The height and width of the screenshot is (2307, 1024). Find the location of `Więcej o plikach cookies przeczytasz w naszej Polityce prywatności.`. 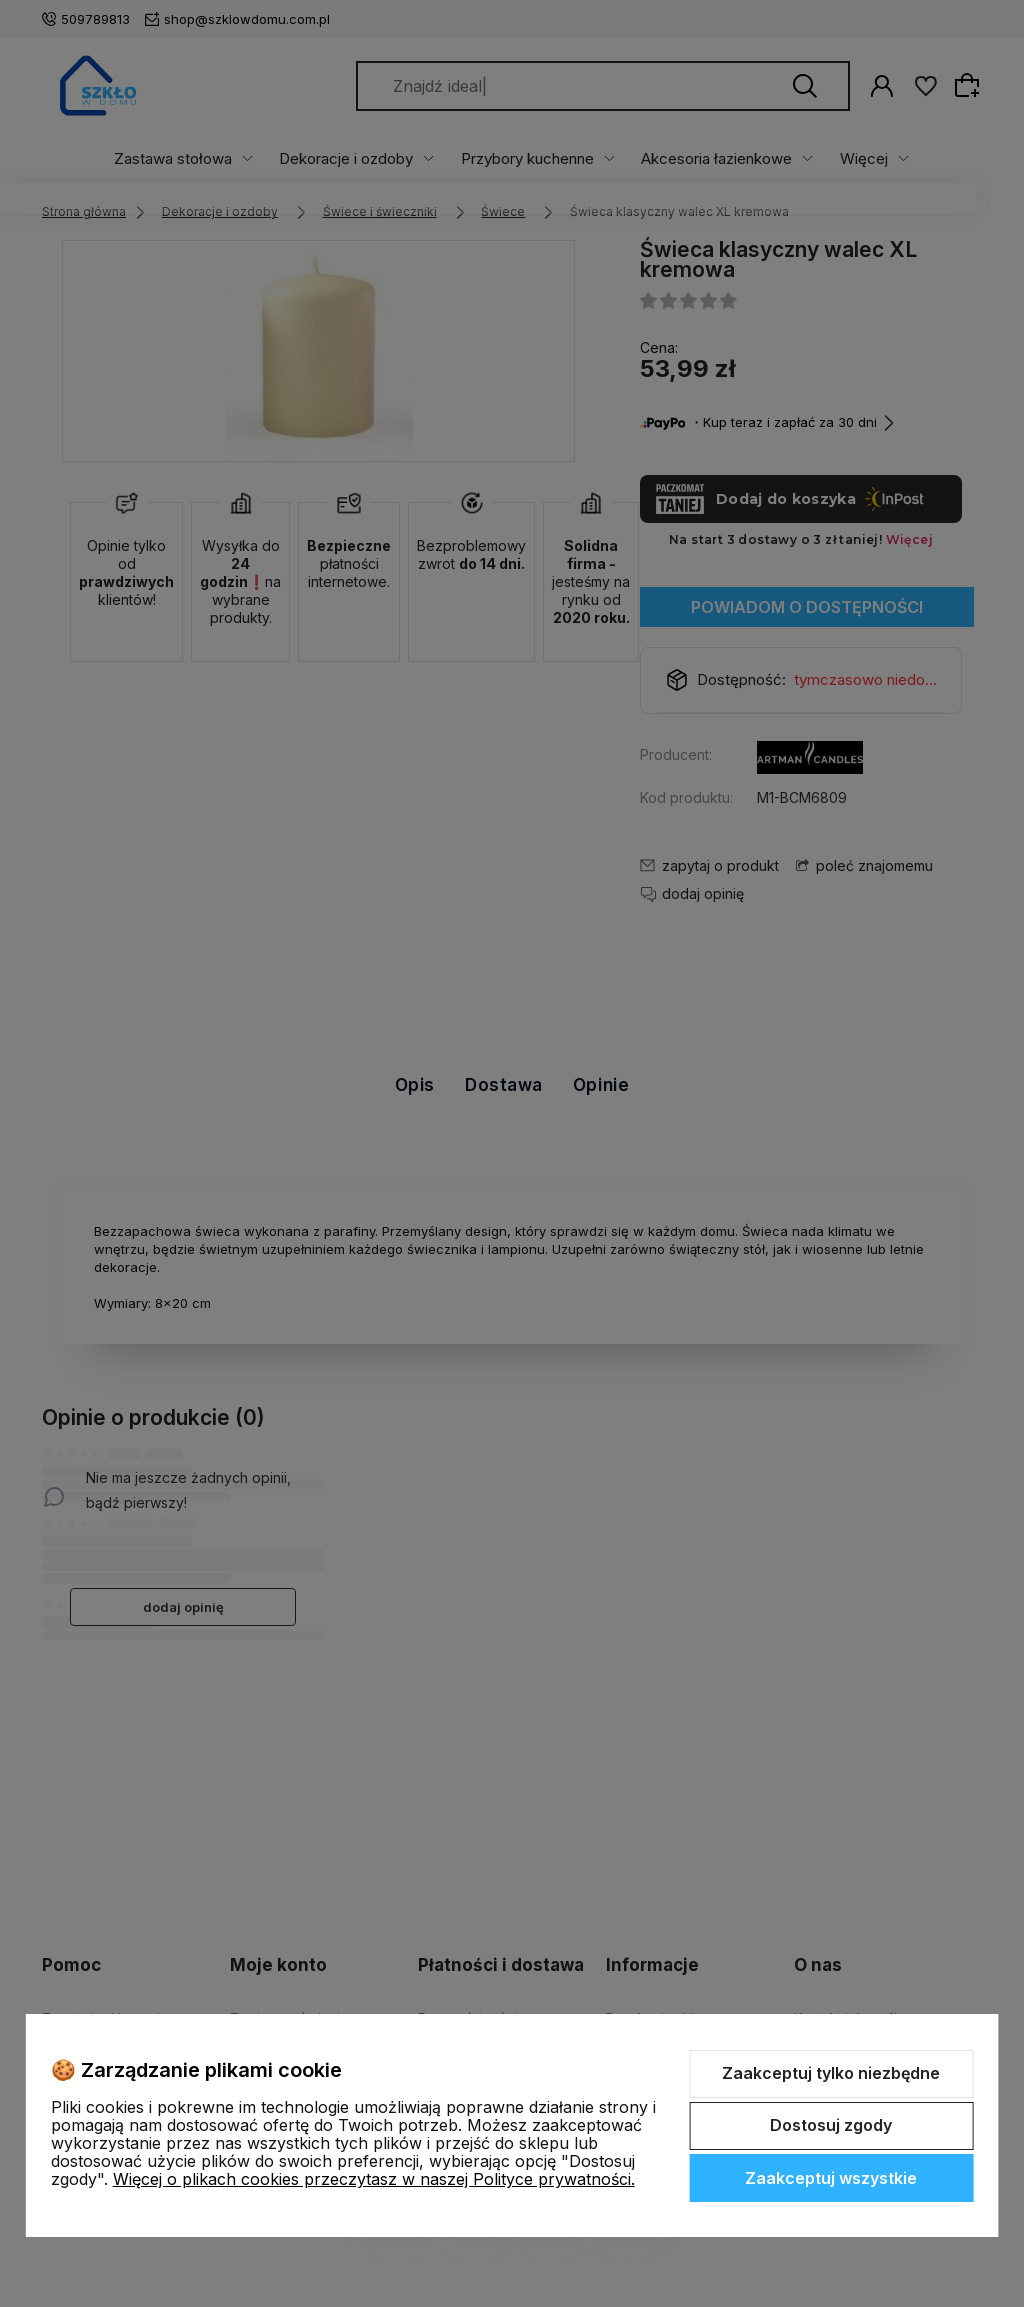

Więcej o plikach cookies przeczytasz w naszej Polityce prywatności. is located at coordinates (374, 2179).